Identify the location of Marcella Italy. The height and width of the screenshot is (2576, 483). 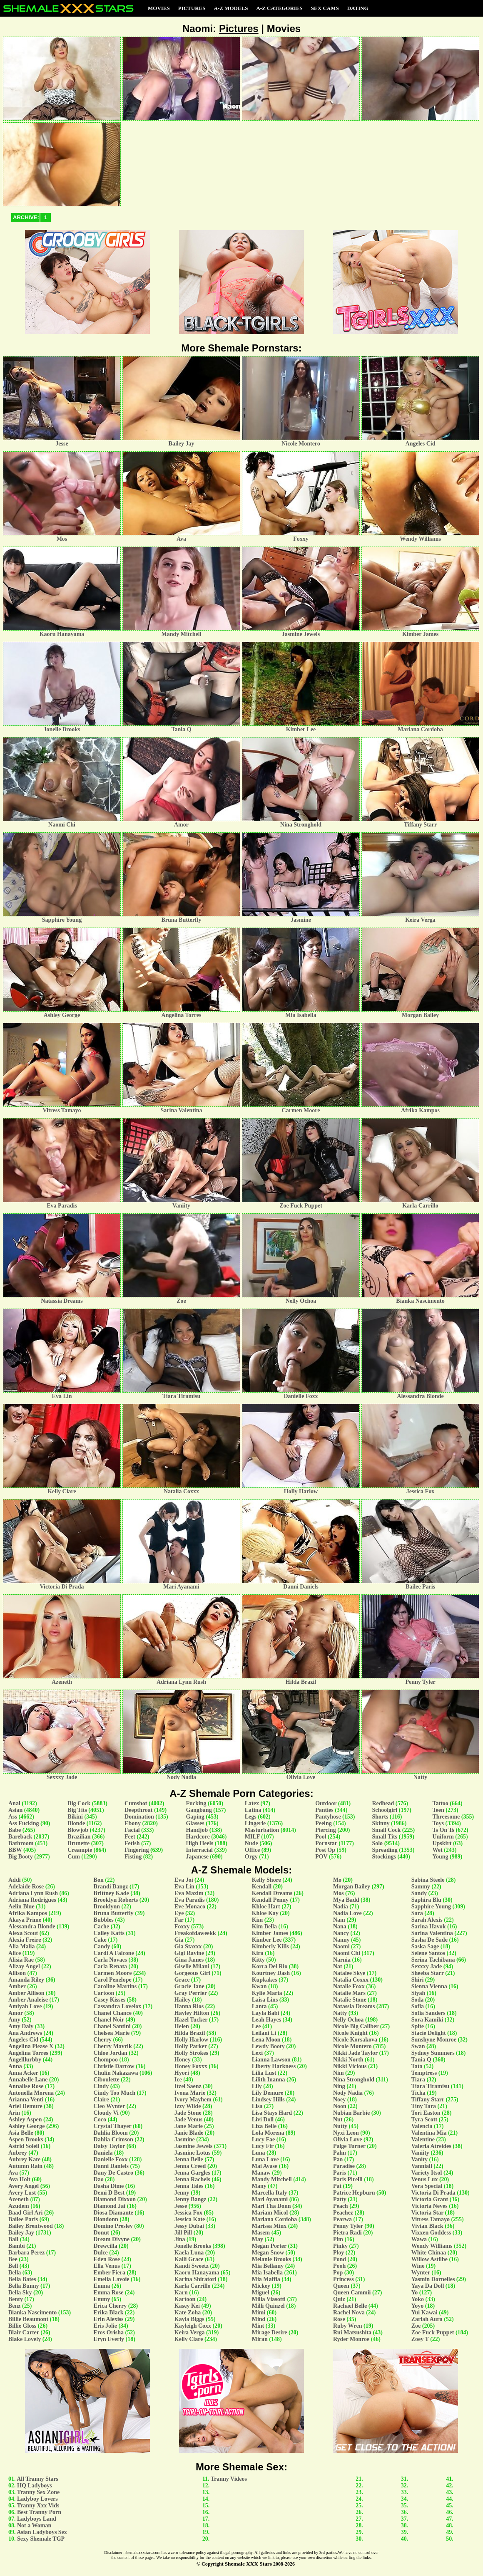
(269, 2193).